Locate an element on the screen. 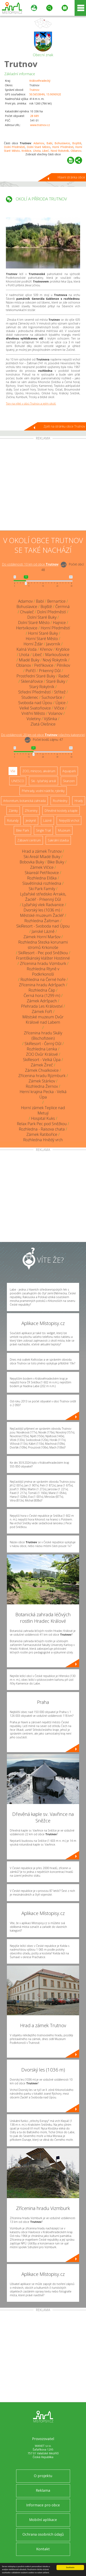 The image size is (86, 2576). Zříceniny is located at coordinates (31, 810).